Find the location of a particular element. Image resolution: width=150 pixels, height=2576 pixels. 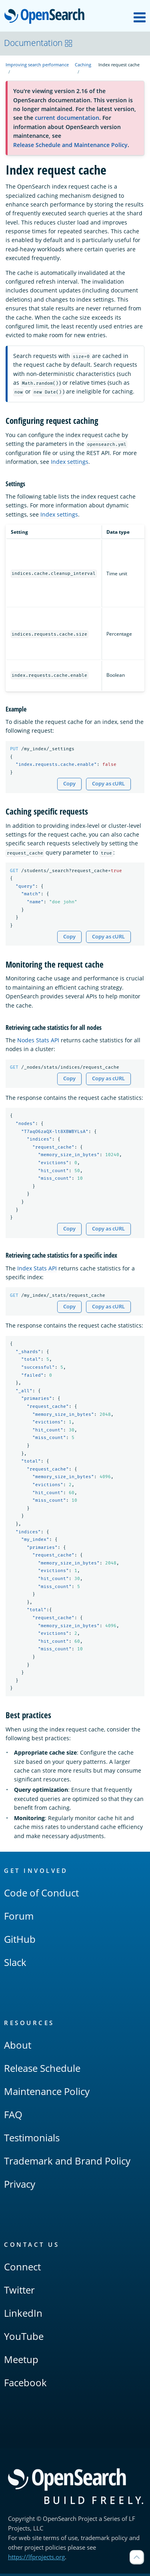

Trademark and Brand Policy is located at coordinates (67, 2163).